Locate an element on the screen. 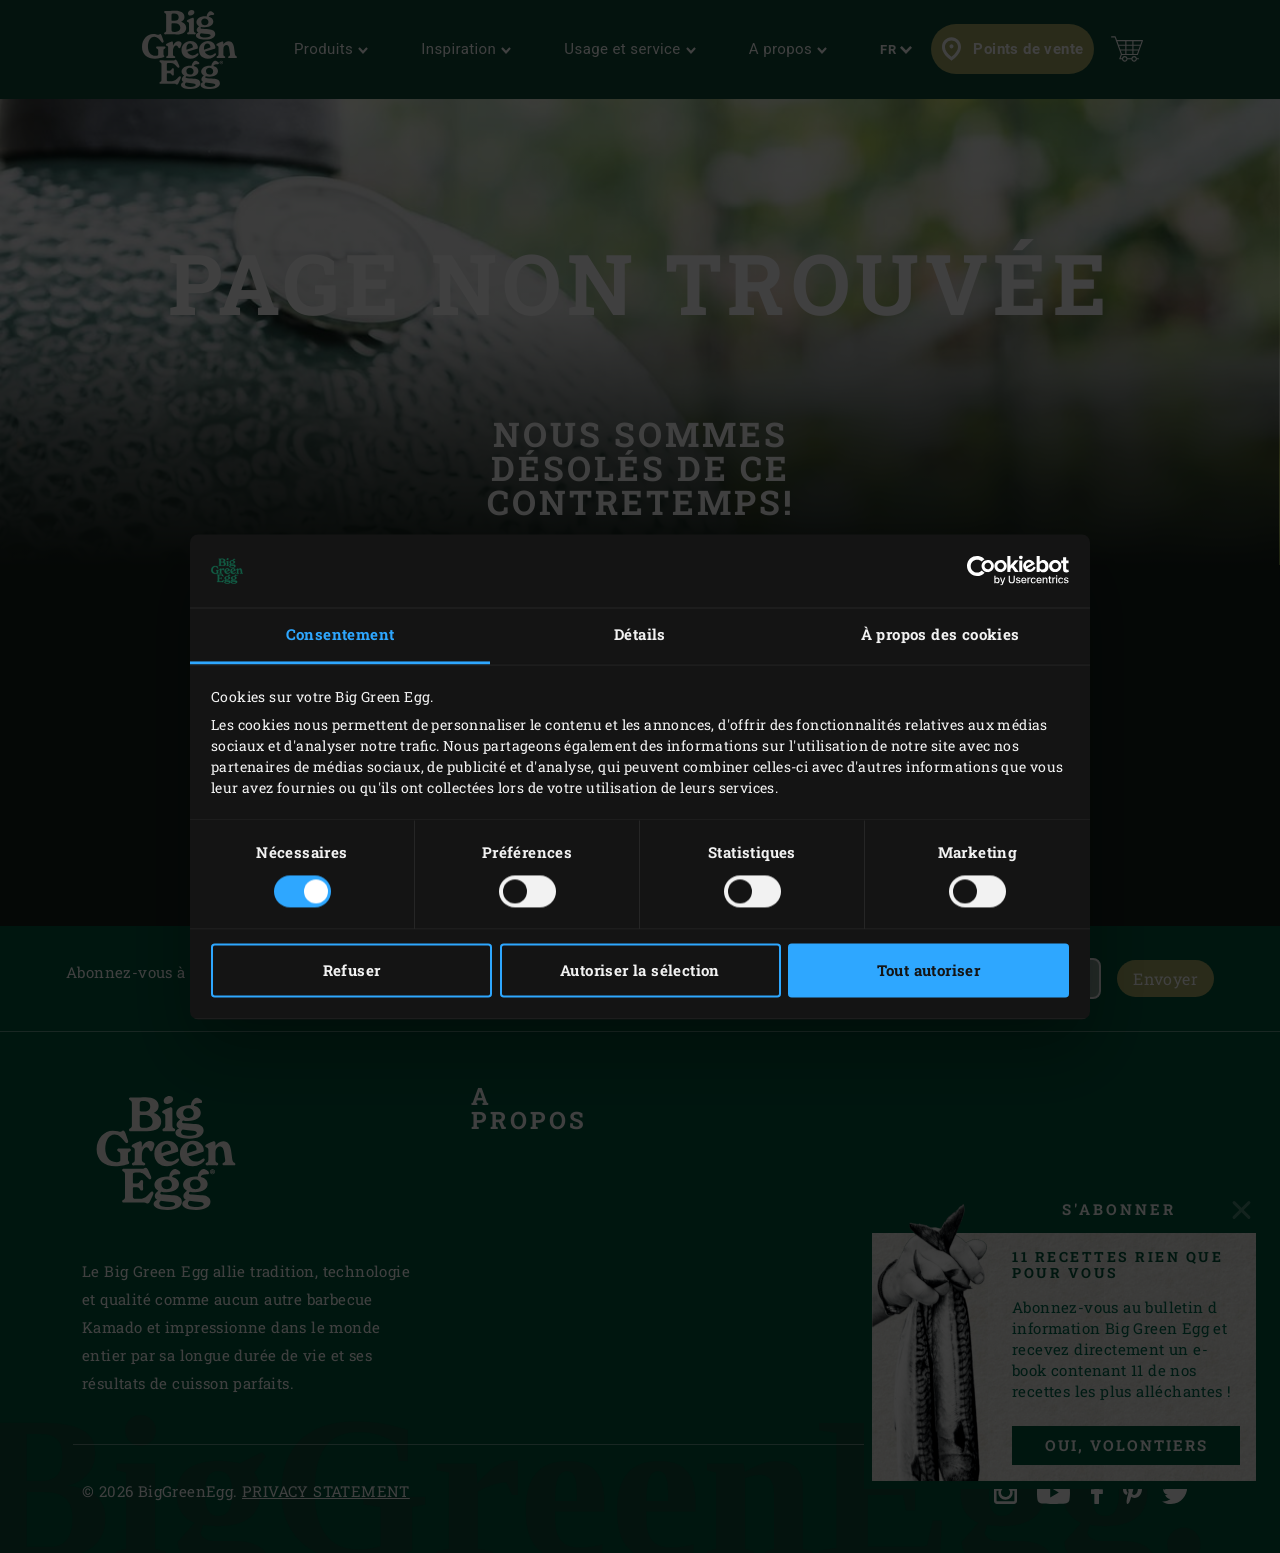  Consentement [tab] is located at coordinates (340, 635).